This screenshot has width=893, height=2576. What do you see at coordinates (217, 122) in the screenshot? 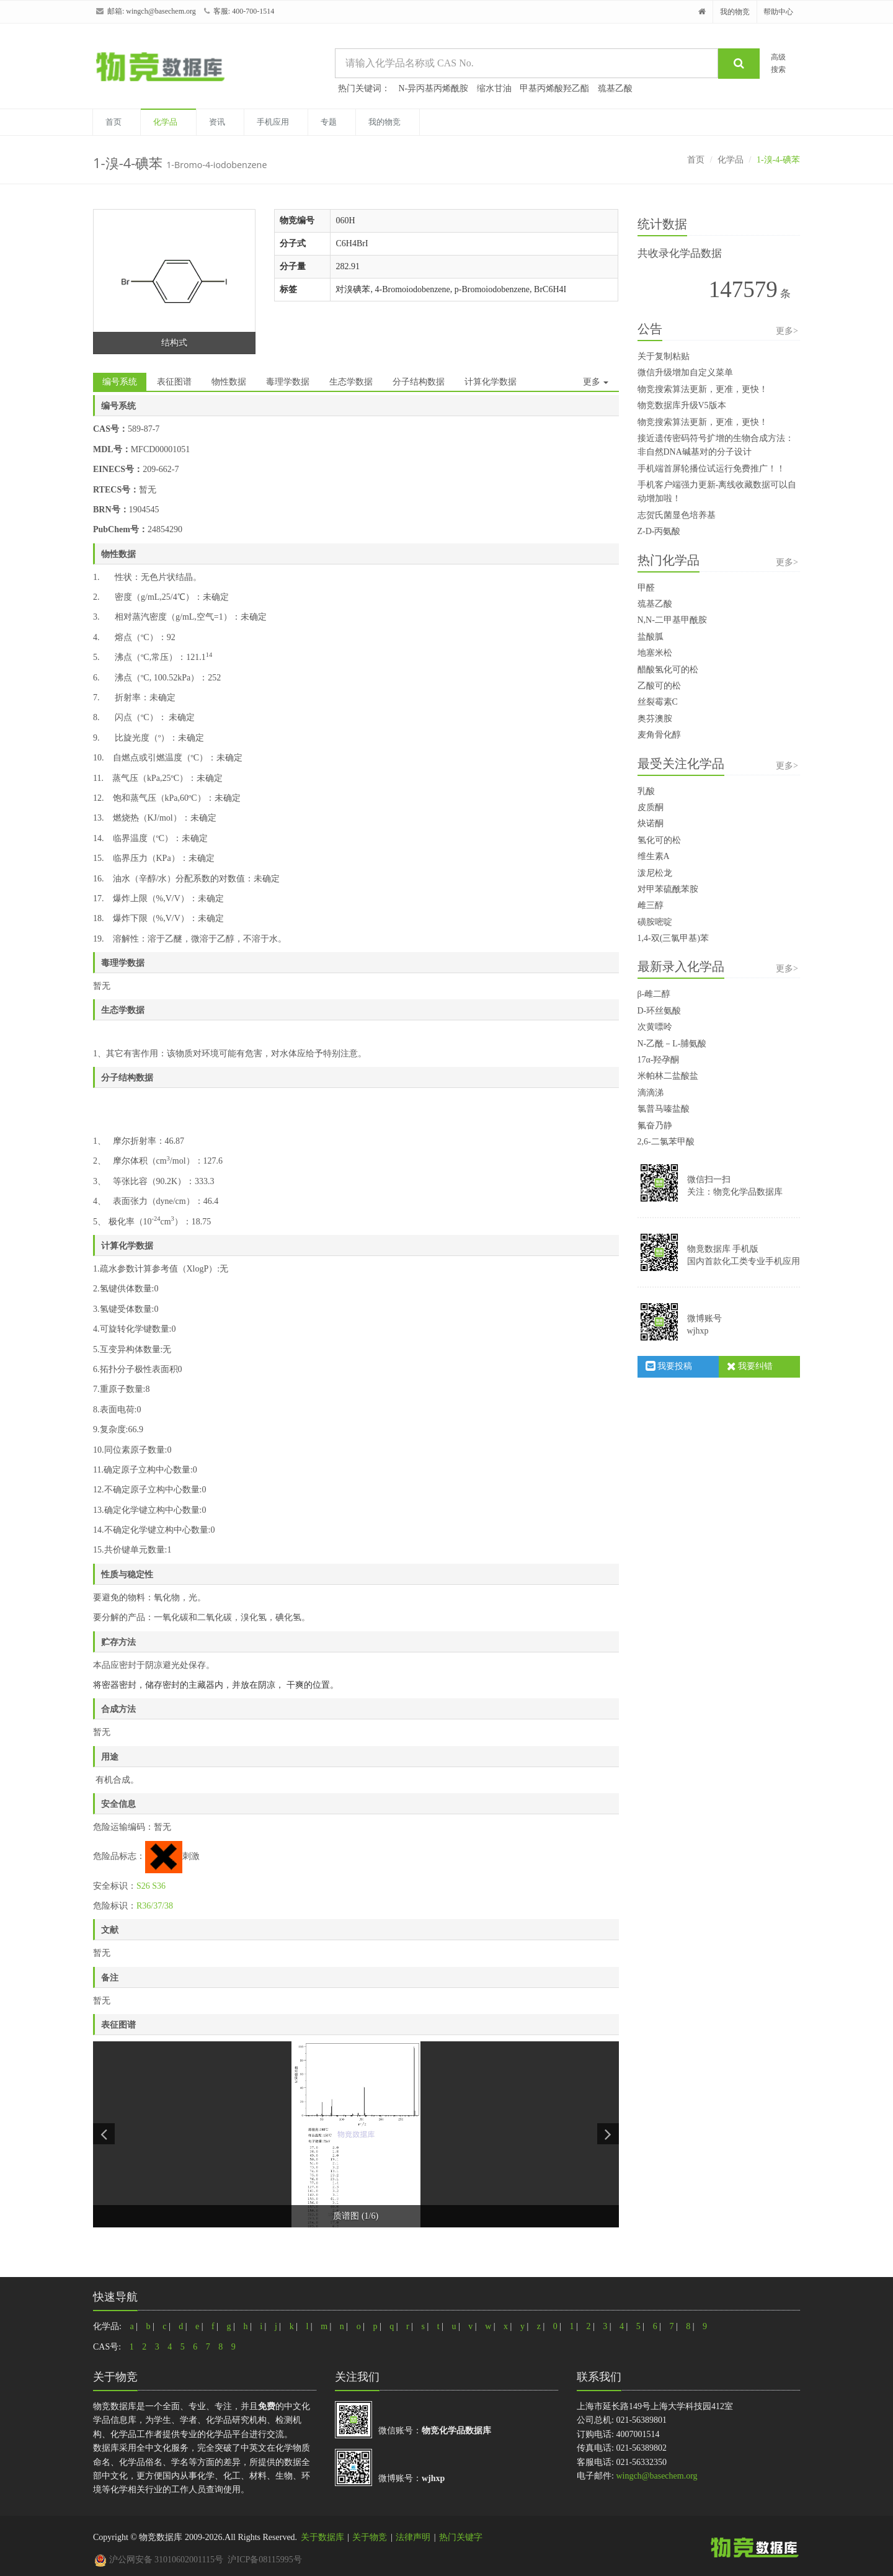
I see `资讯` at bounding box center [217, 122].